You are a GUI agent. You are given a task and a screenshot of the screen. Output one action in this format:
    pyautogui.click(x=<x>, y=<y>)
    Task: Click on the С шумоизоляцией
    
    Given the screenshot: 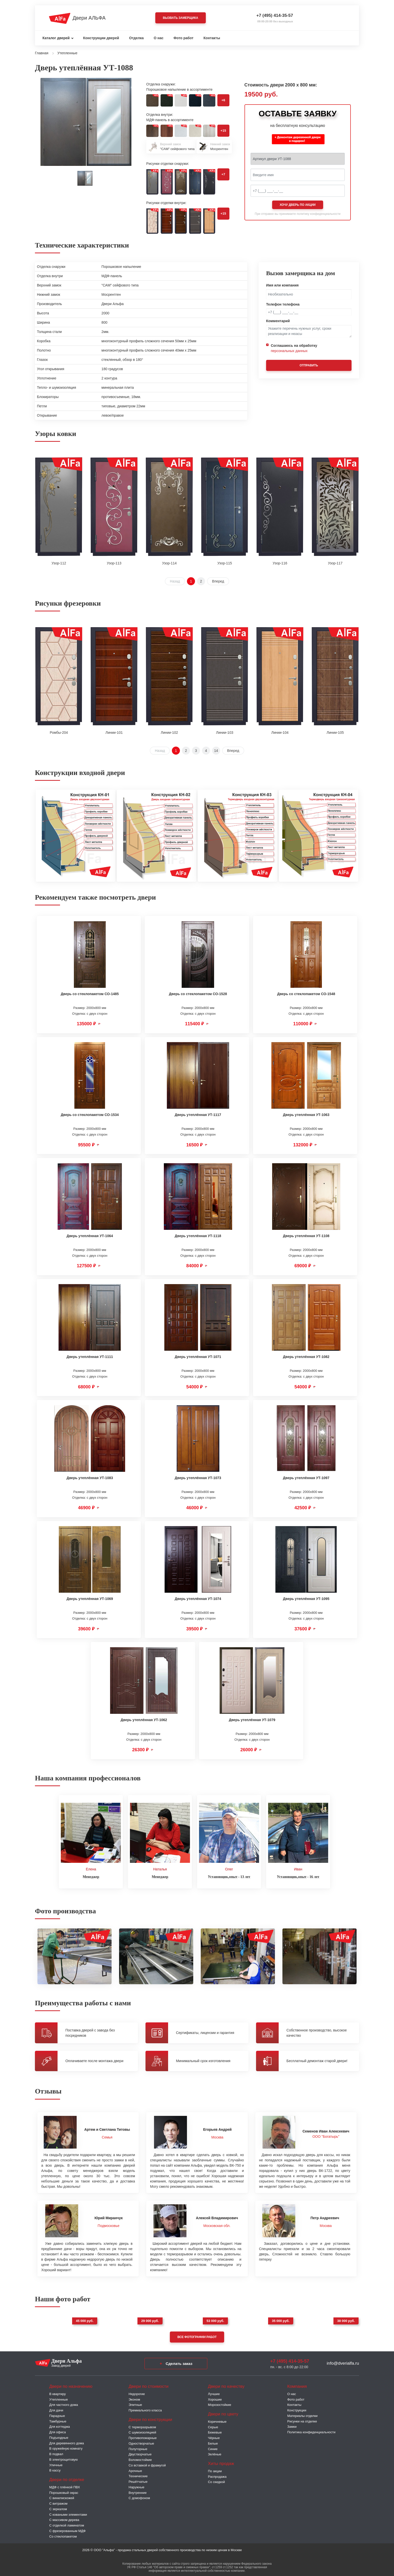 What is the action you would take?
    pyautogui.click(x=142, y=2431)
    